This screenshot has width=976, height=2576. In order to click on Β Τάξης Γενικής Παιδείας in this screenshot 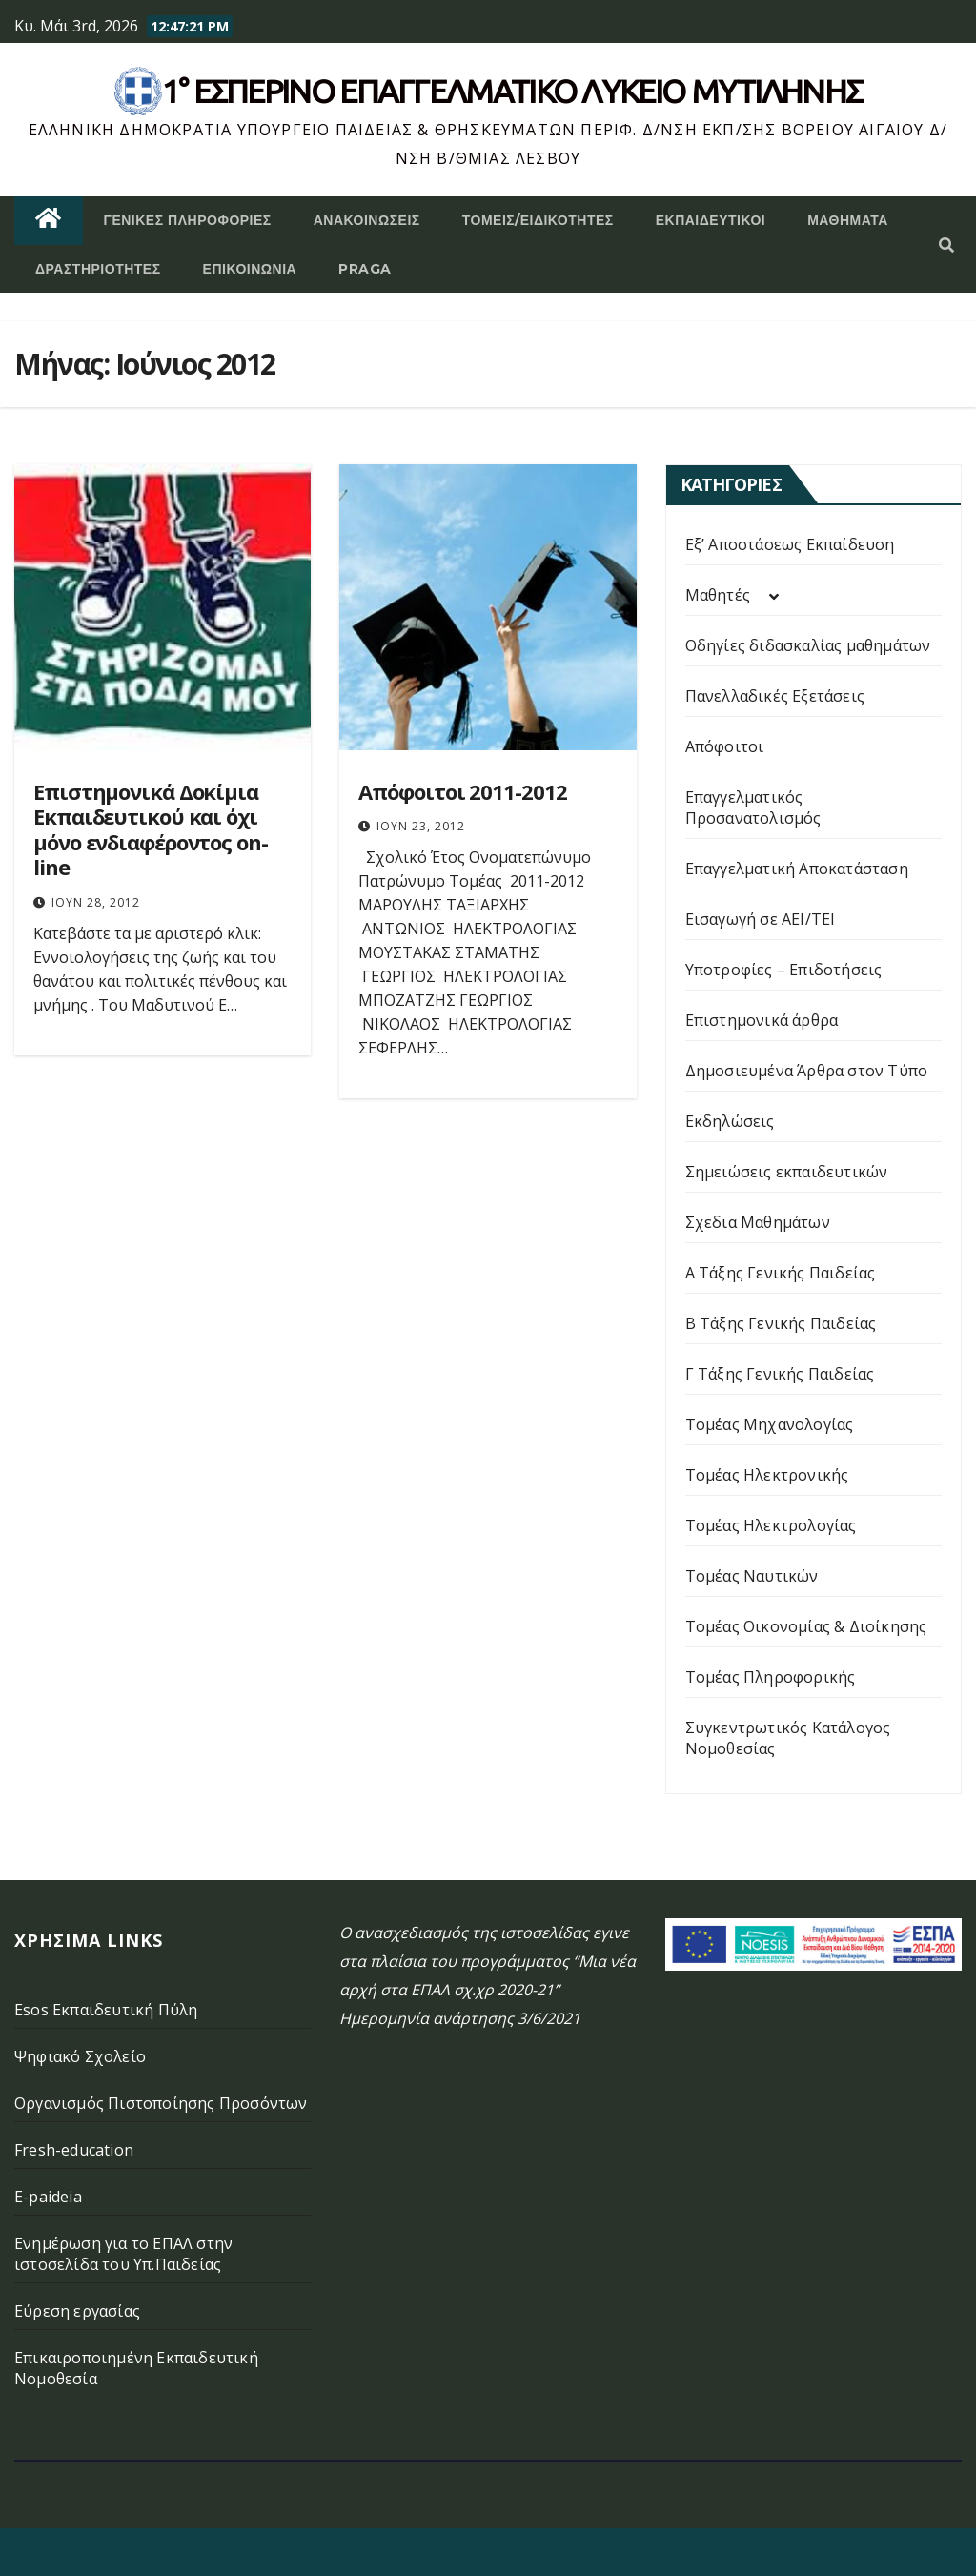, I will do `click(781, 1323)`.